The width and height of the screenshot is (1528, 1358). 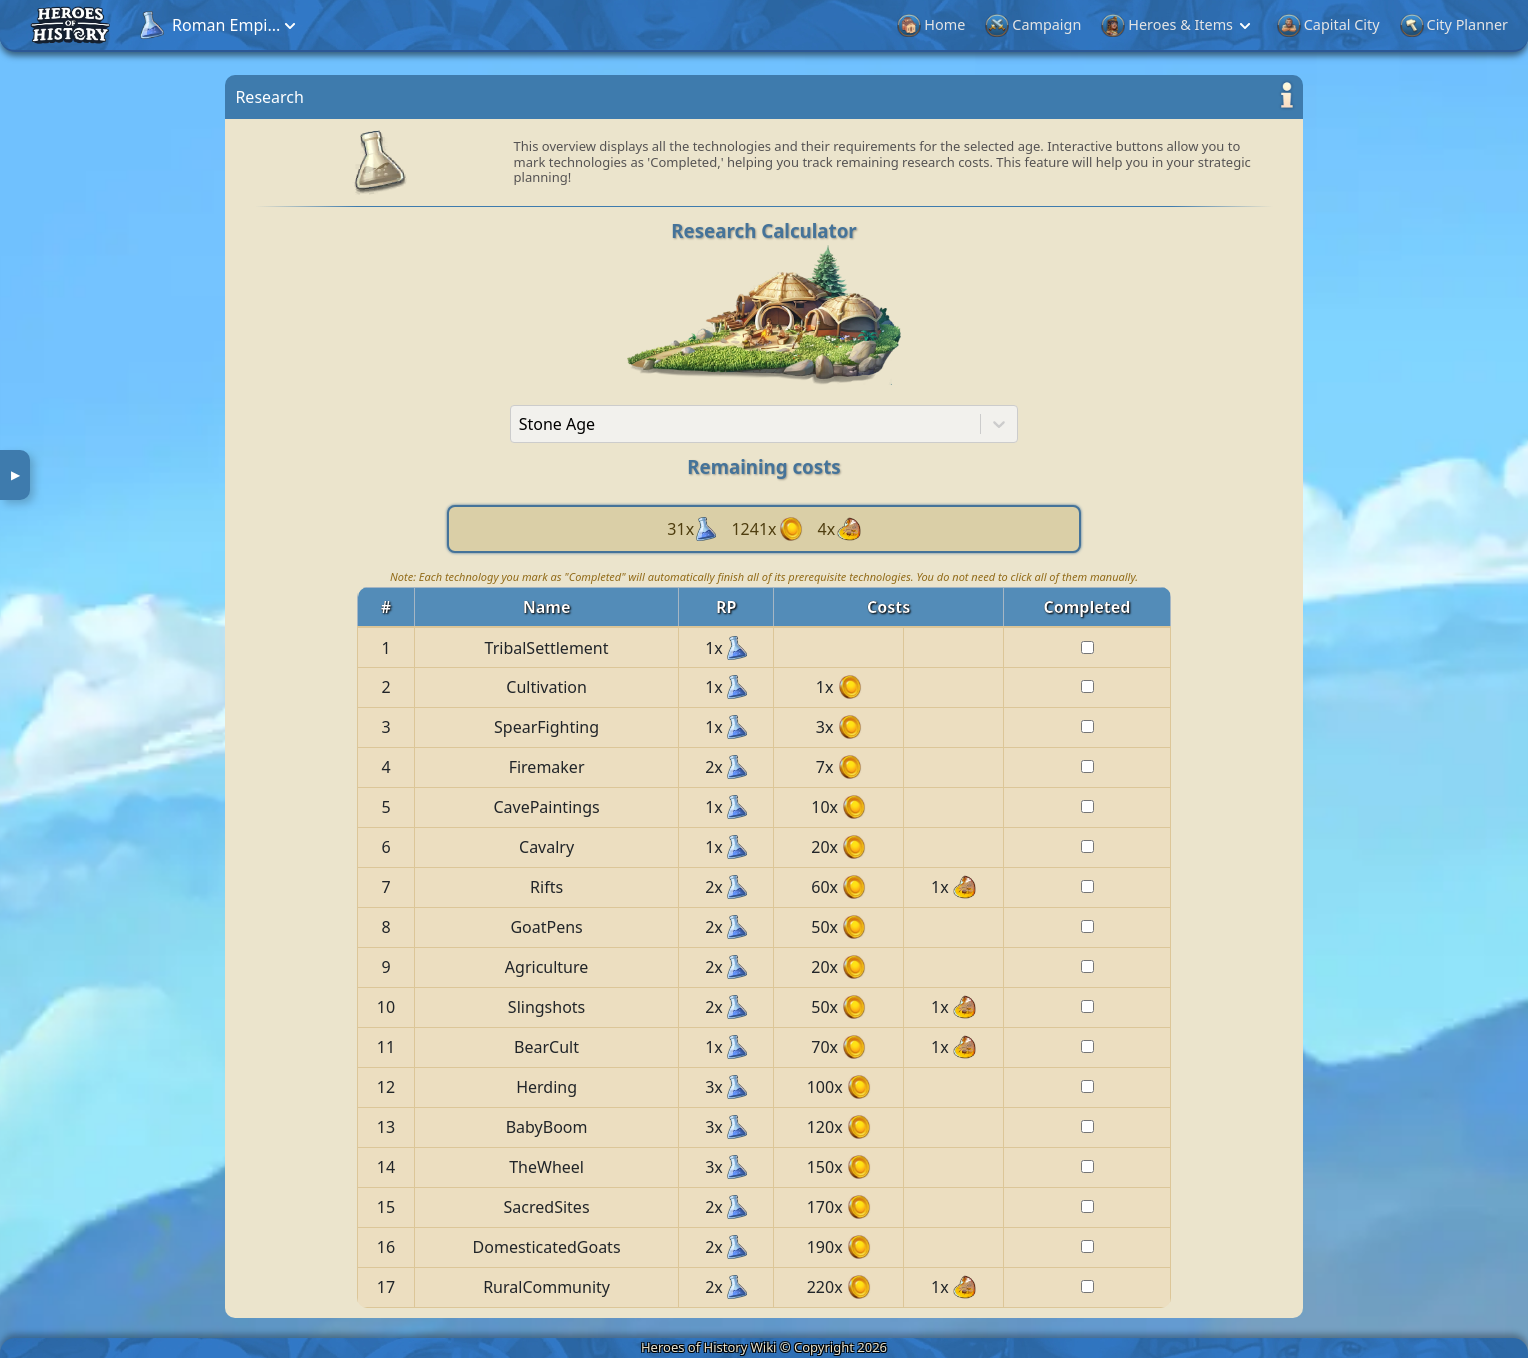 I want to click on Events & Cultures, so click(x=1135, y=25).